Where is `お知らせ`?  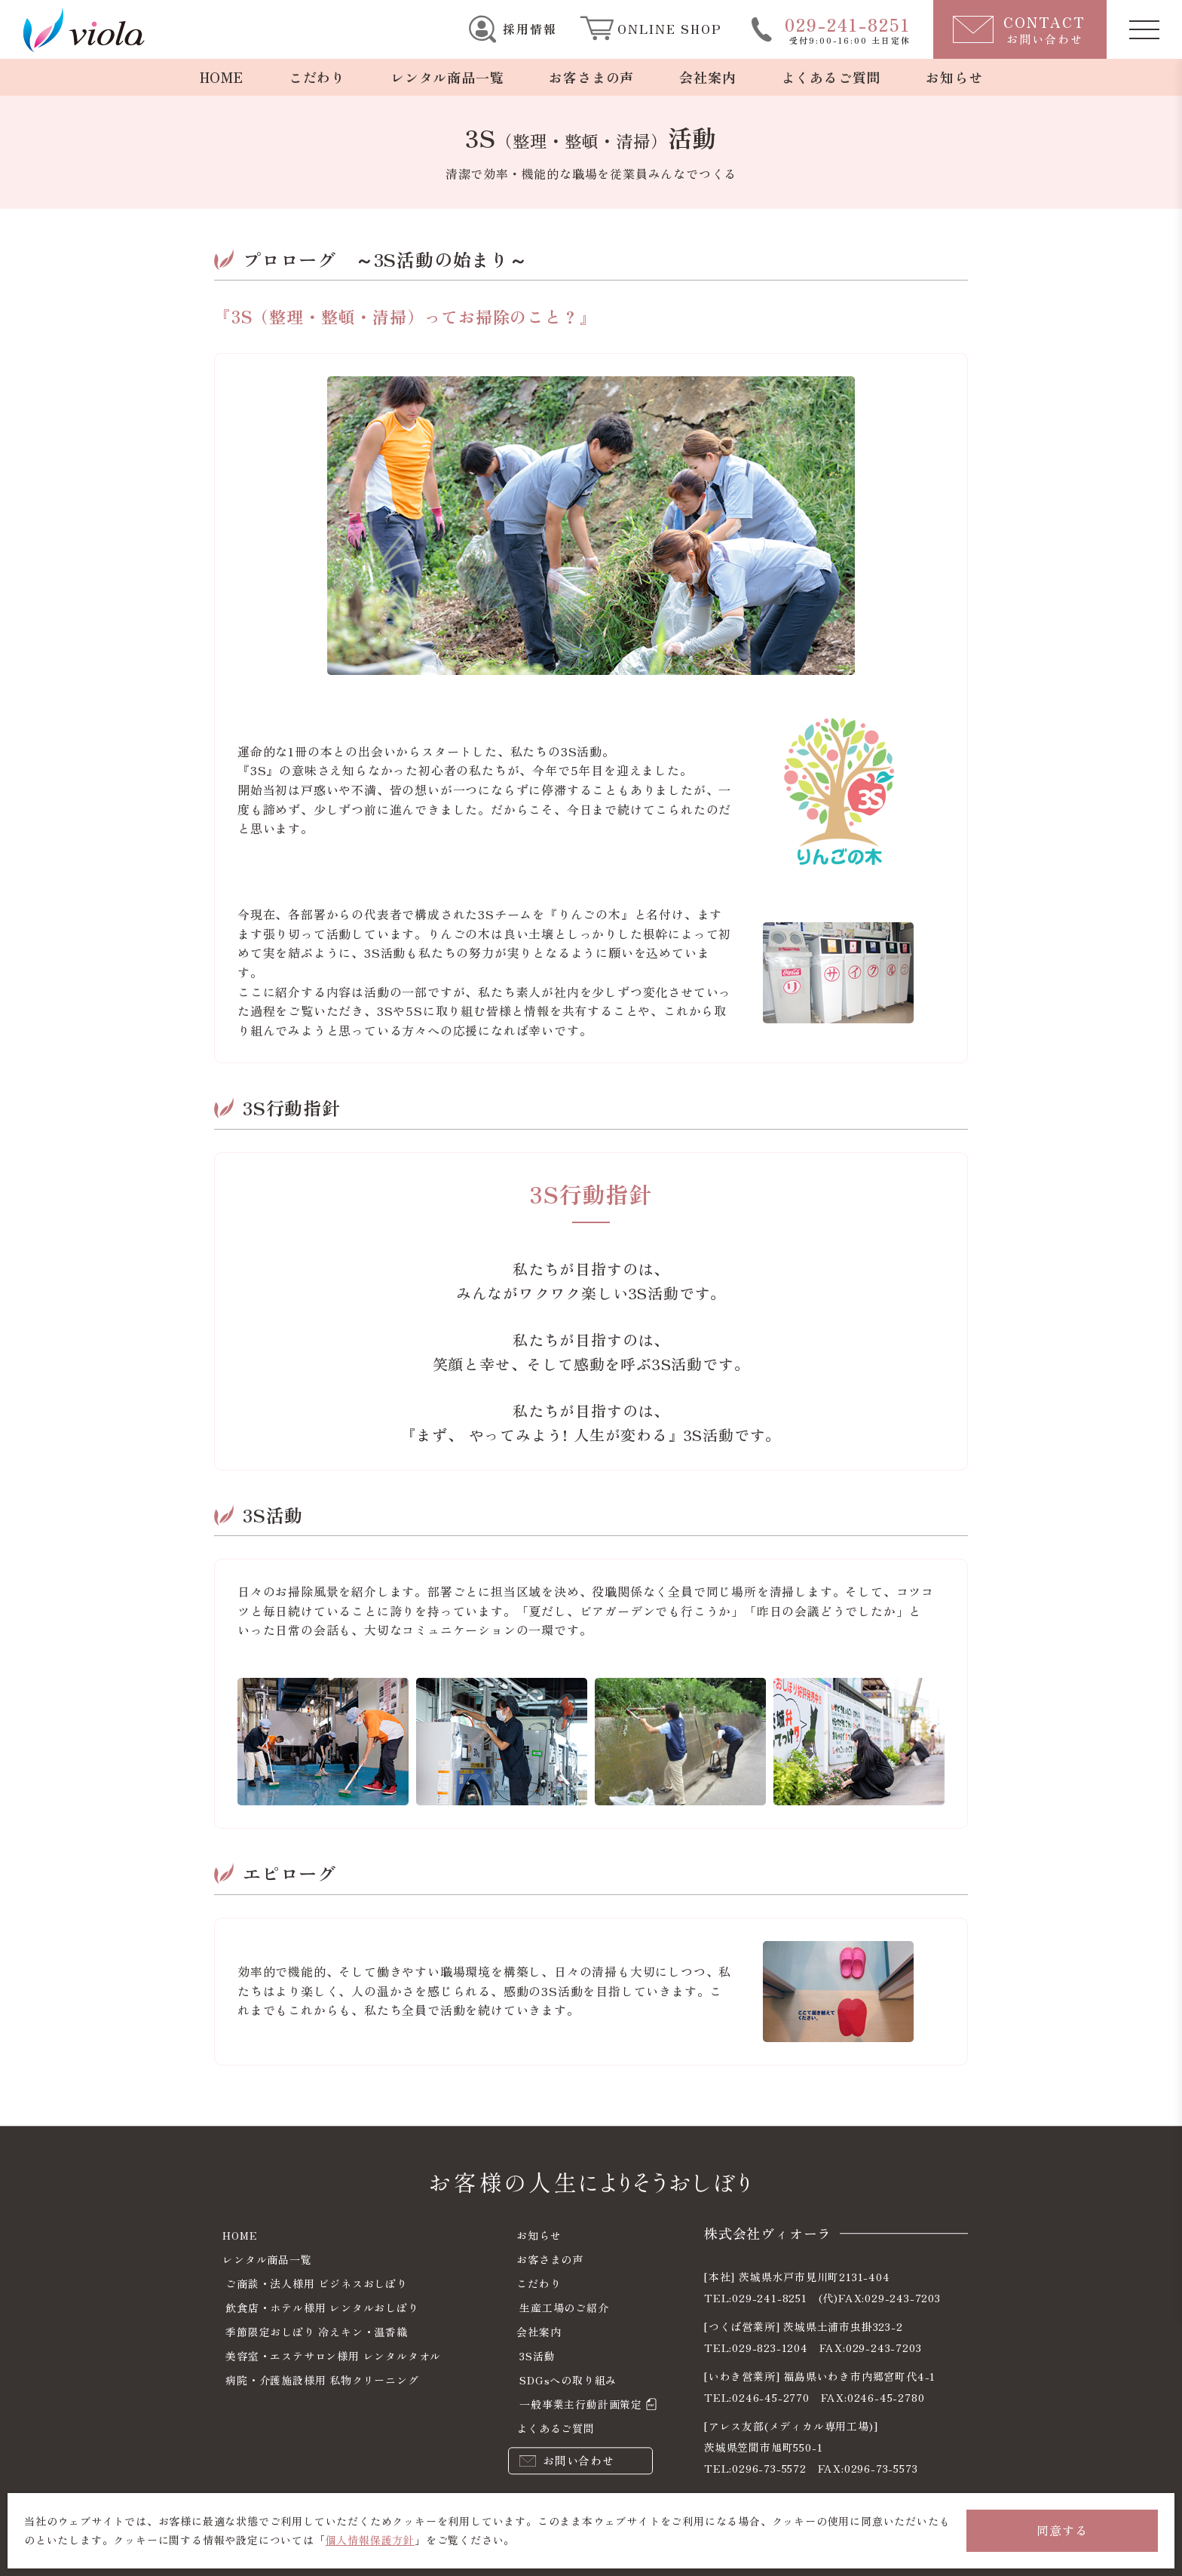
お知らせ is located at coordinates (954, 77).